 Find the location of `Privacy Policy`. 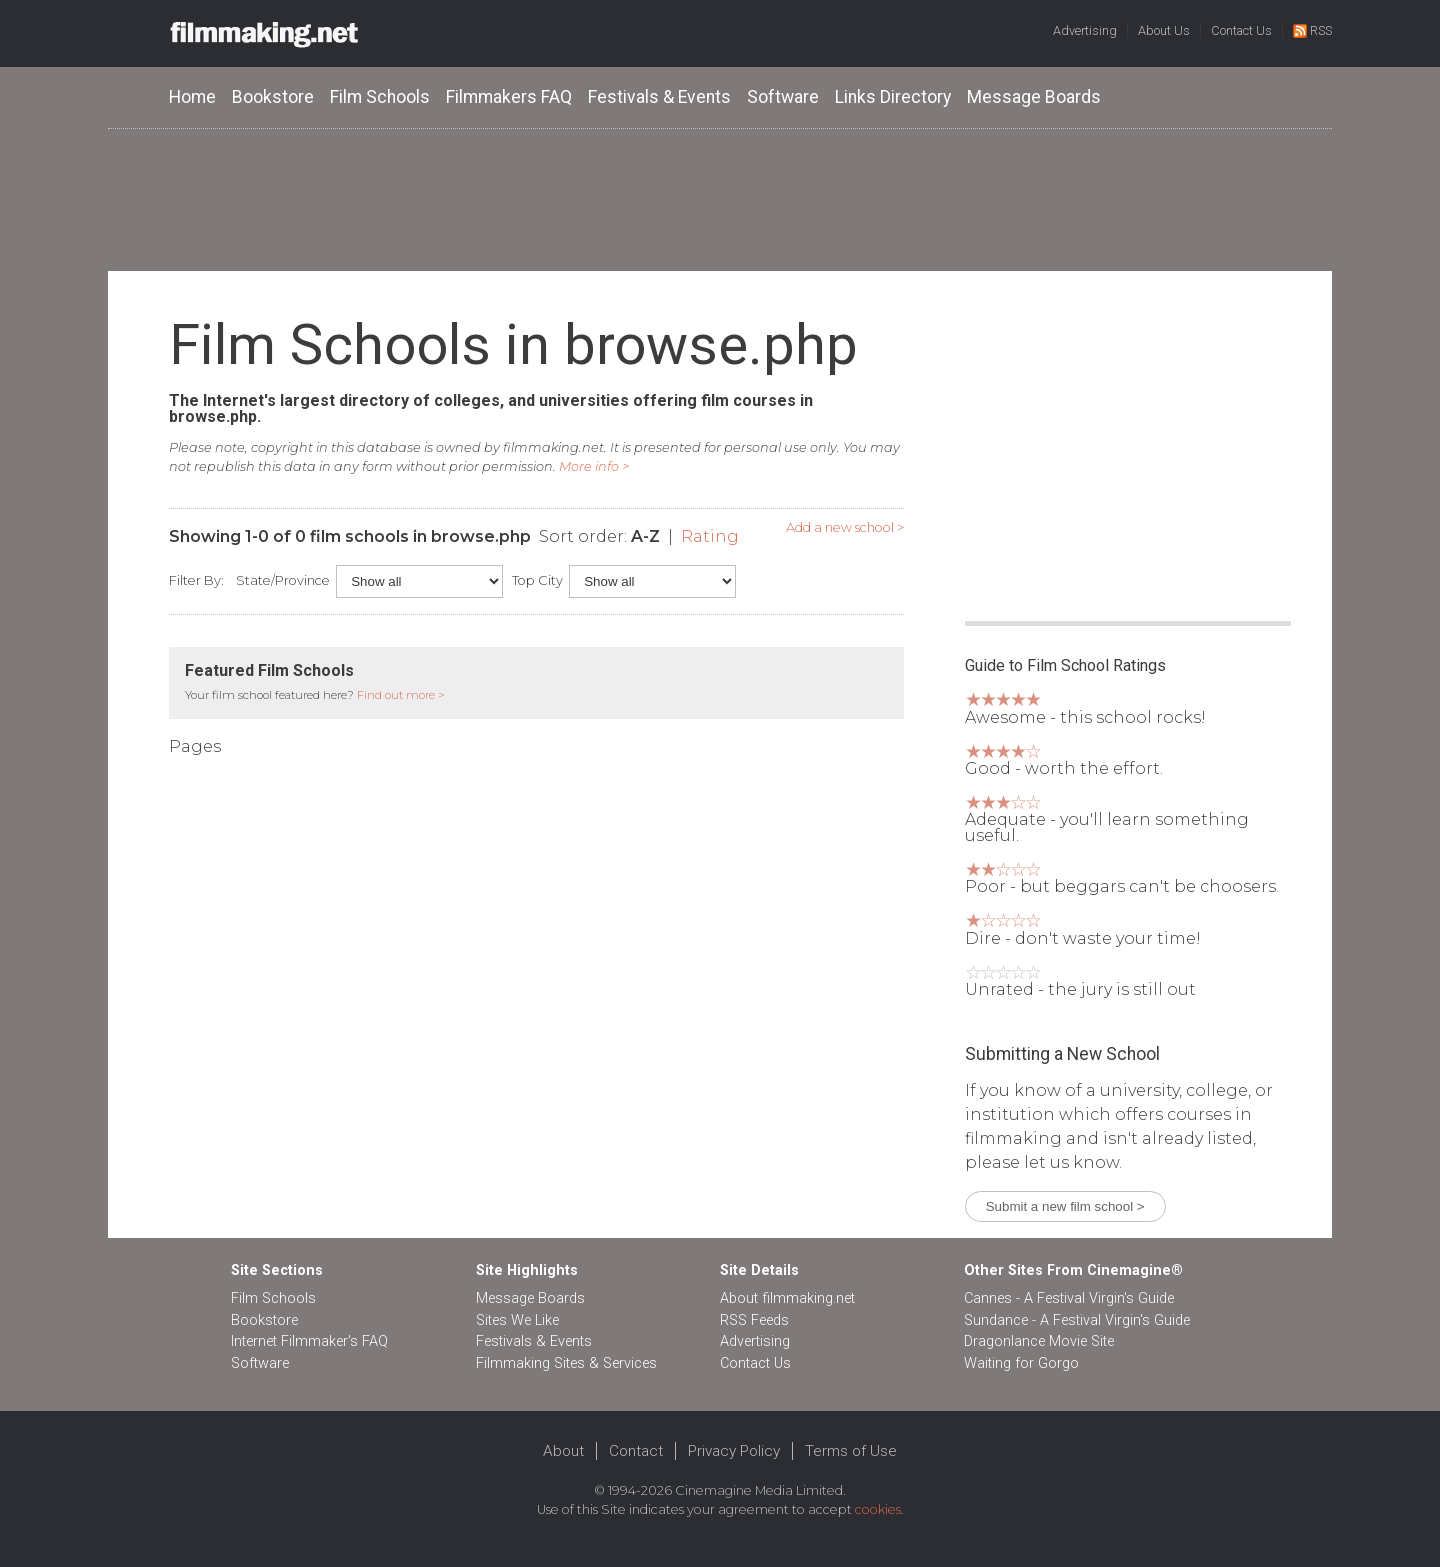

Privacy Policy is located at coordinates (734, 1451).